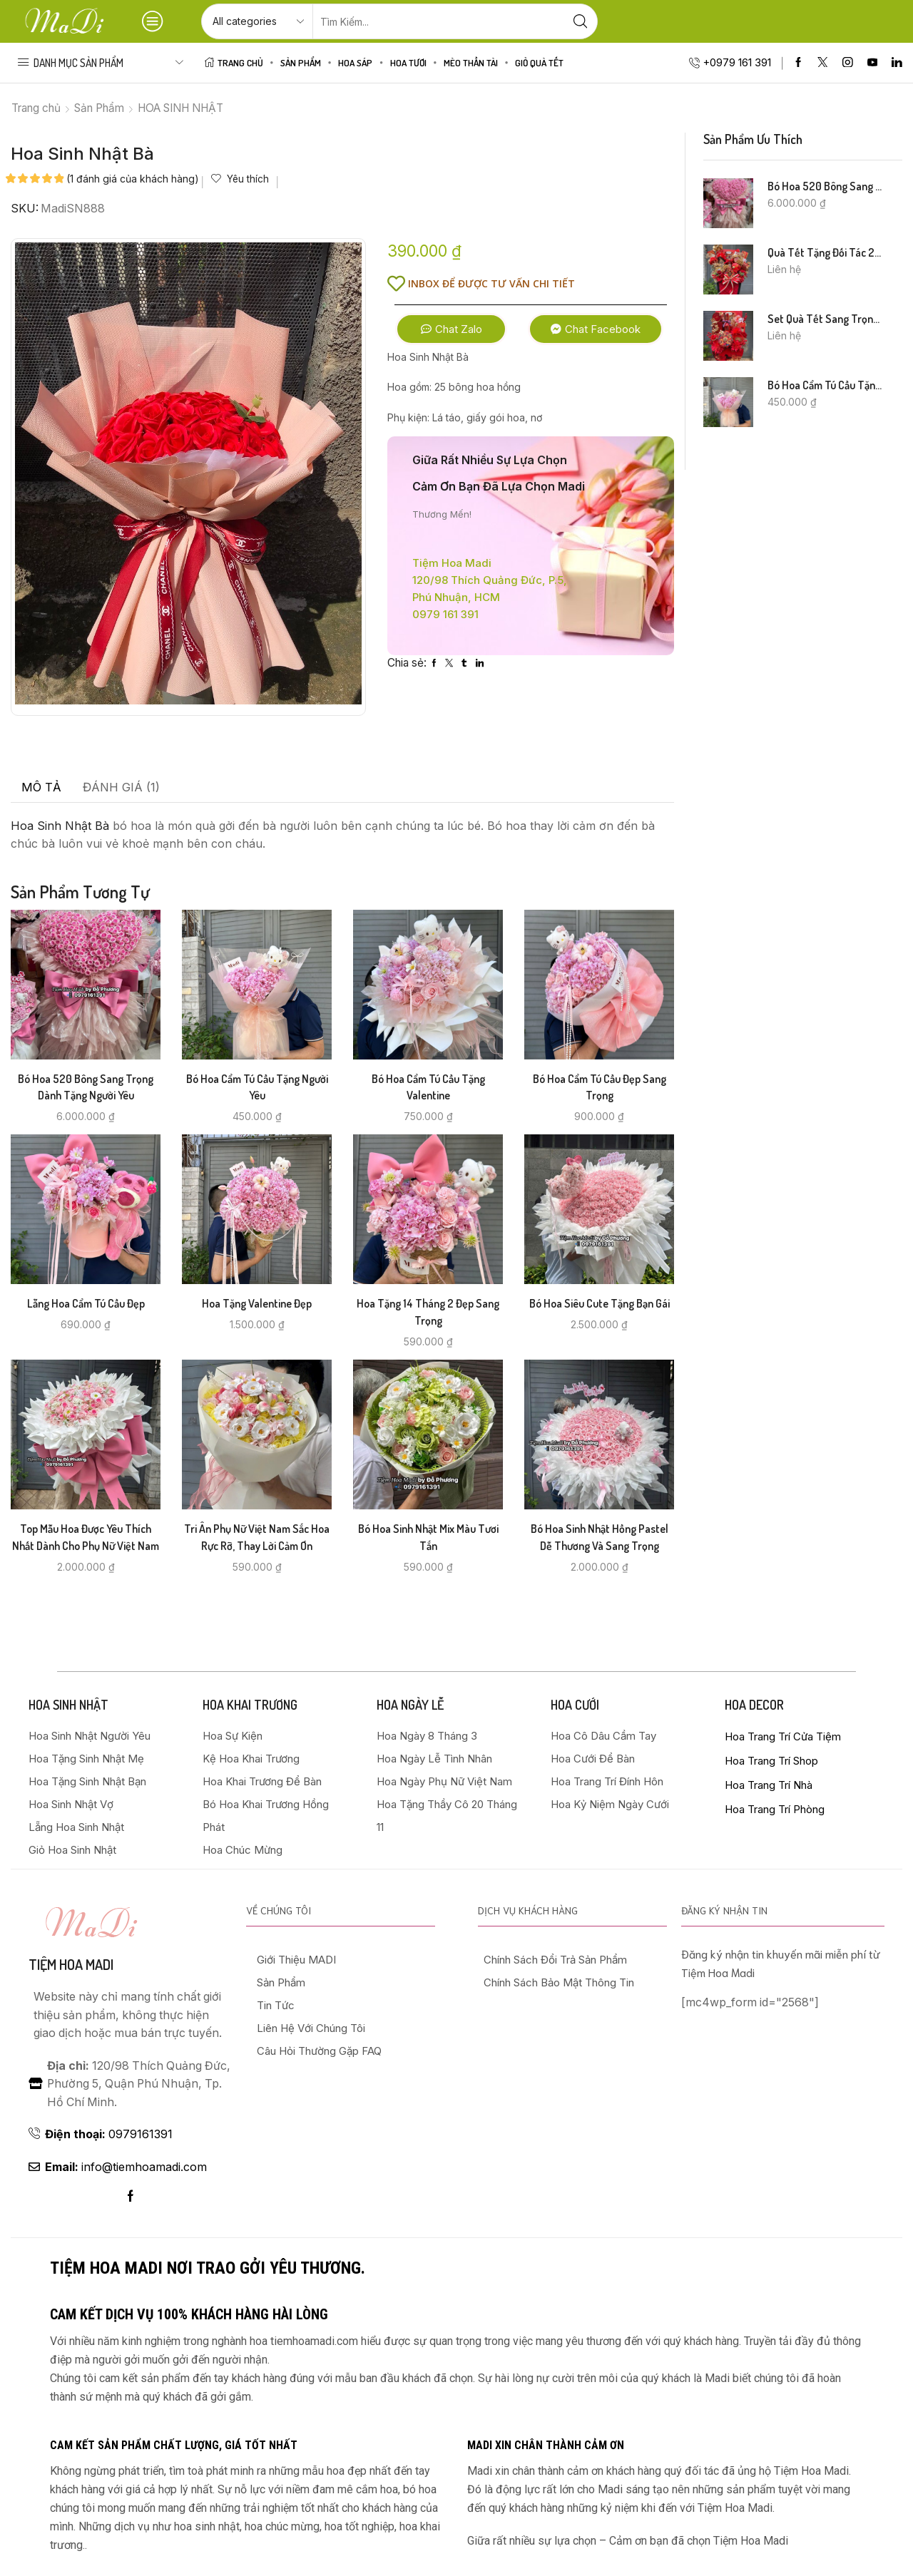 This screenshot has height=2576, width=913. Describe the element at coordinates (408, 62) in the screenshot. I see `HOA TƯƠI` at that location.